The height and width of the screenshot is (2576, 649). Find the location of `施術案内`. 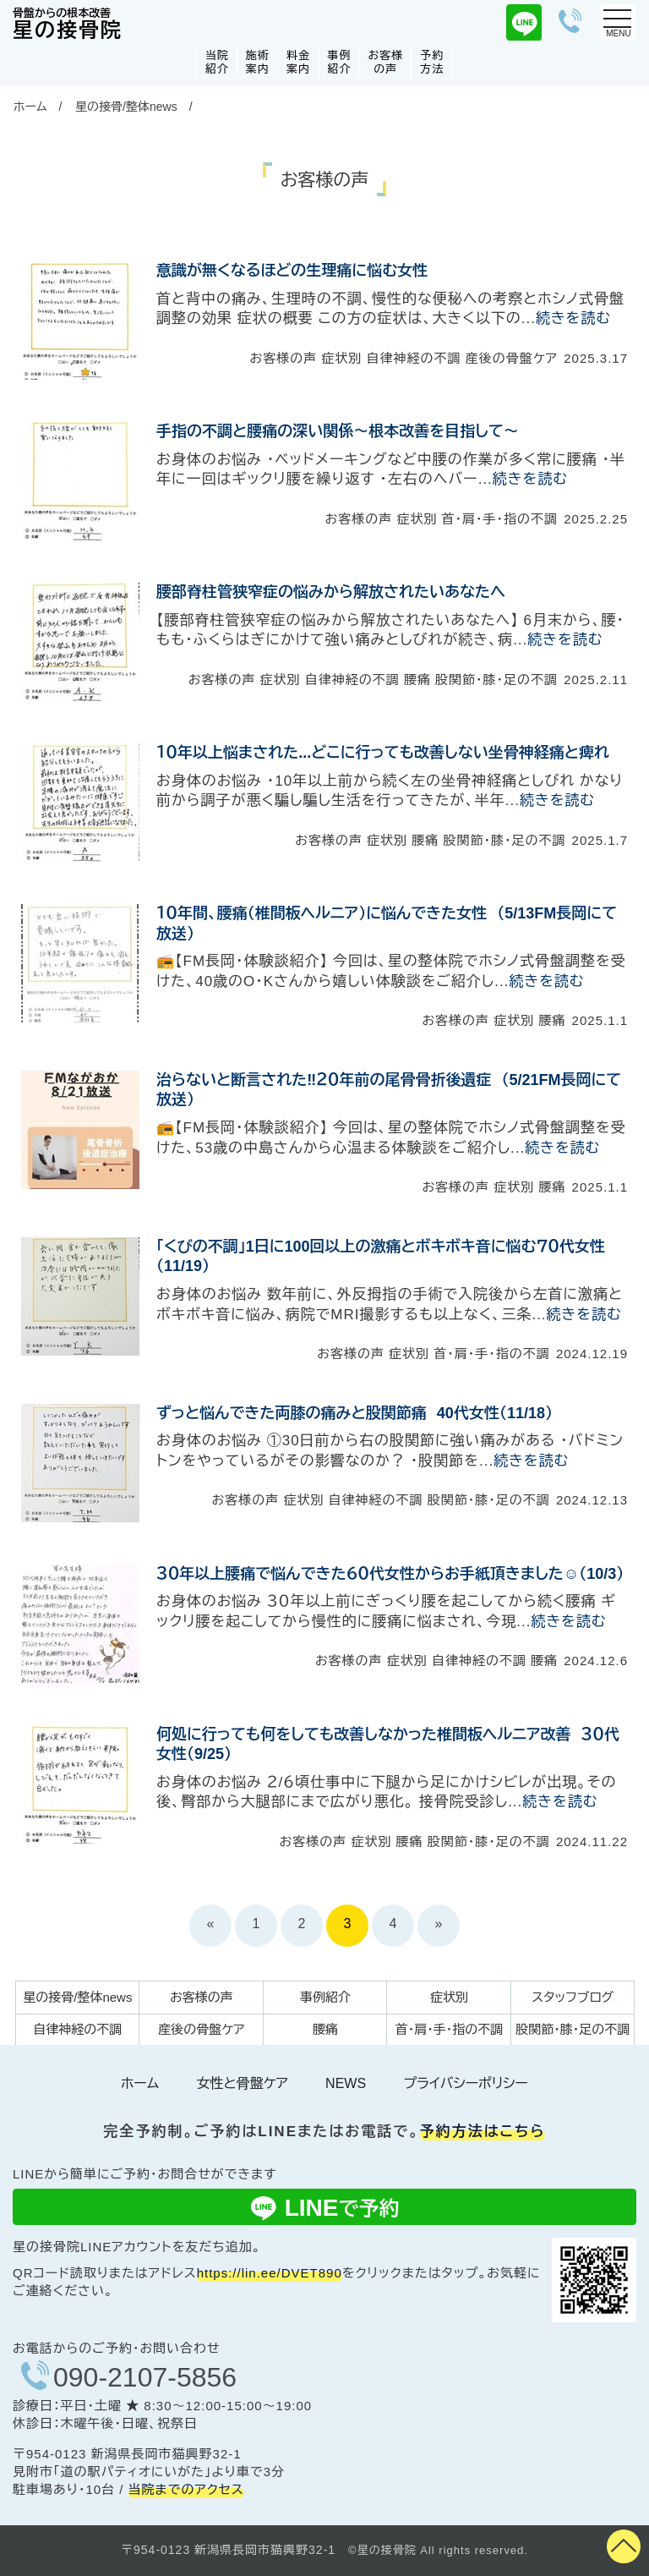

施術案内 is located at coordinates (258, 62).